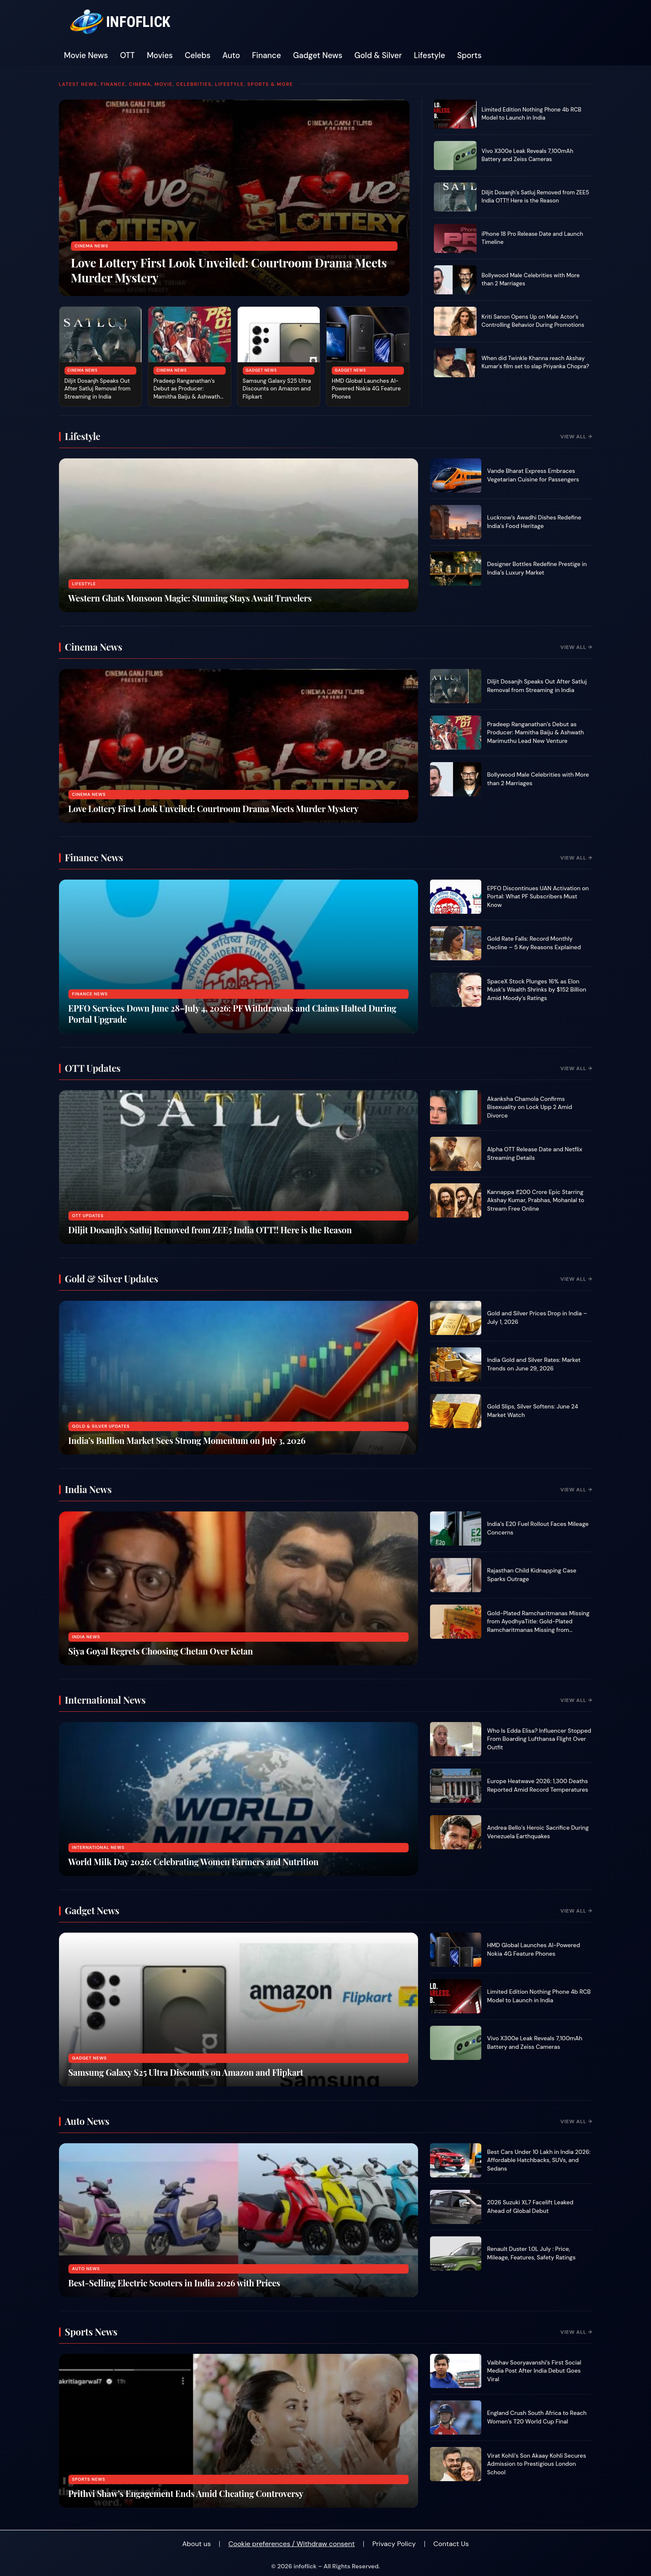 Image resolution: width=651 pixels, height=2576 pixels. Describe the element at coordinates (533, 321) in the screenshot. I see `Kriti Sanon Opens Up on Male Actor’s Controlling Behavior During Promotions` at that location.